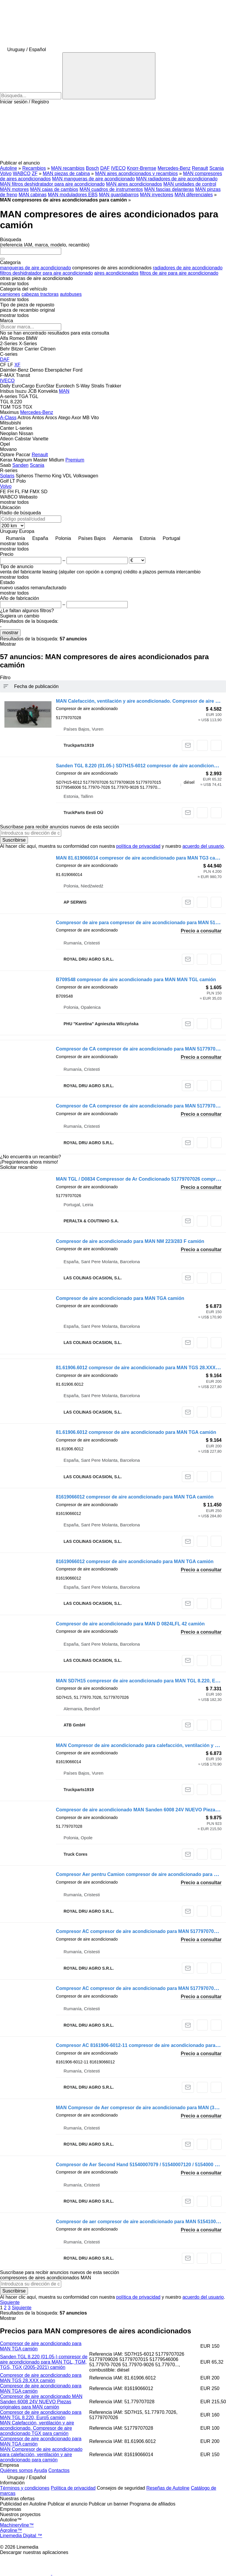 Image resolution: width=226 pixels, height=2576 pixels. Describe the element at coordinates (105, 168) in the screenshot. I see `DAF` at that location.